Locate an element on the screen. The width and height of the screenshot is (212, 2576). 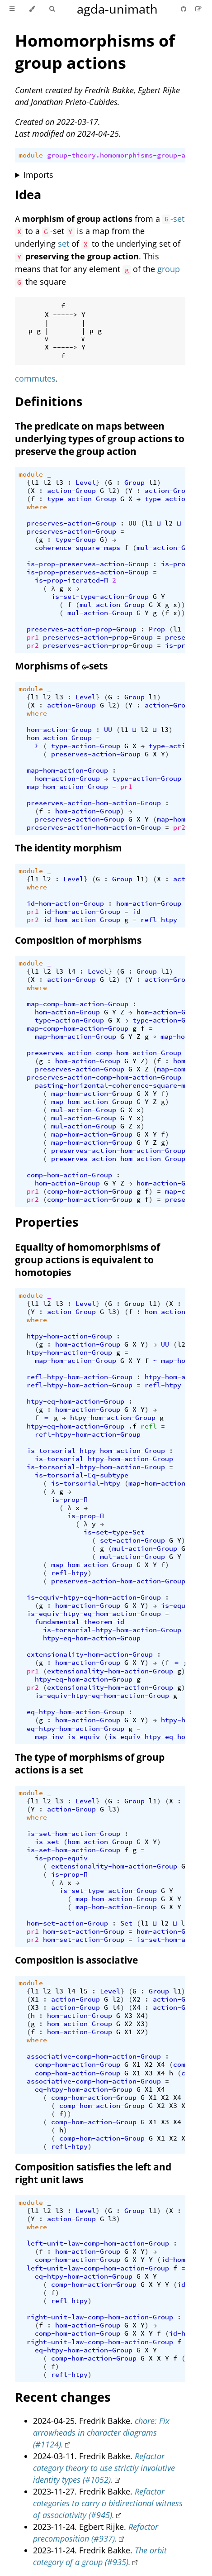
refl-htpy is located at coordinates (159, 920).